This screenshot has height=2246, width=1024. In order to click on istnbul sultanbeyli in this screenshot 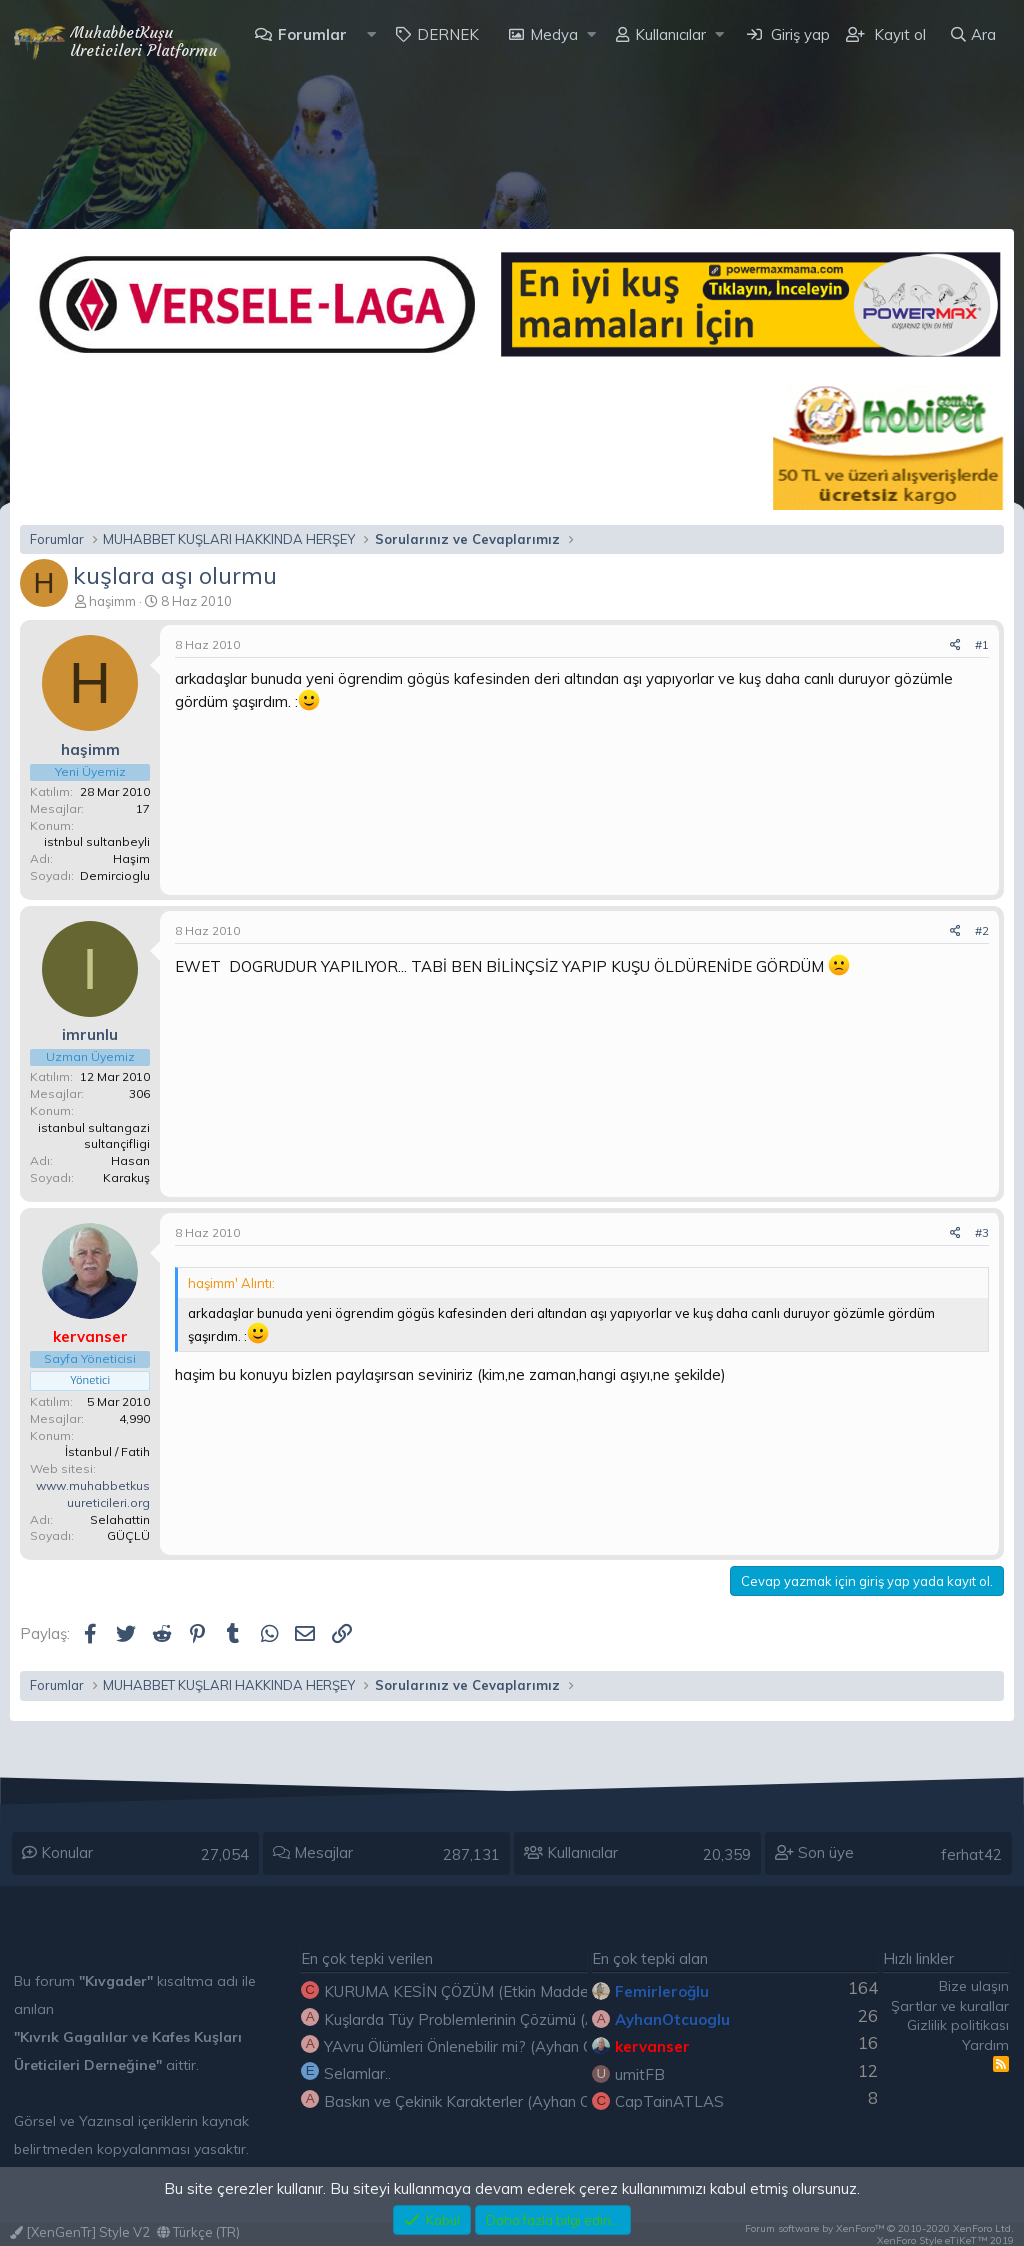, I will do `click(97, 841)`.